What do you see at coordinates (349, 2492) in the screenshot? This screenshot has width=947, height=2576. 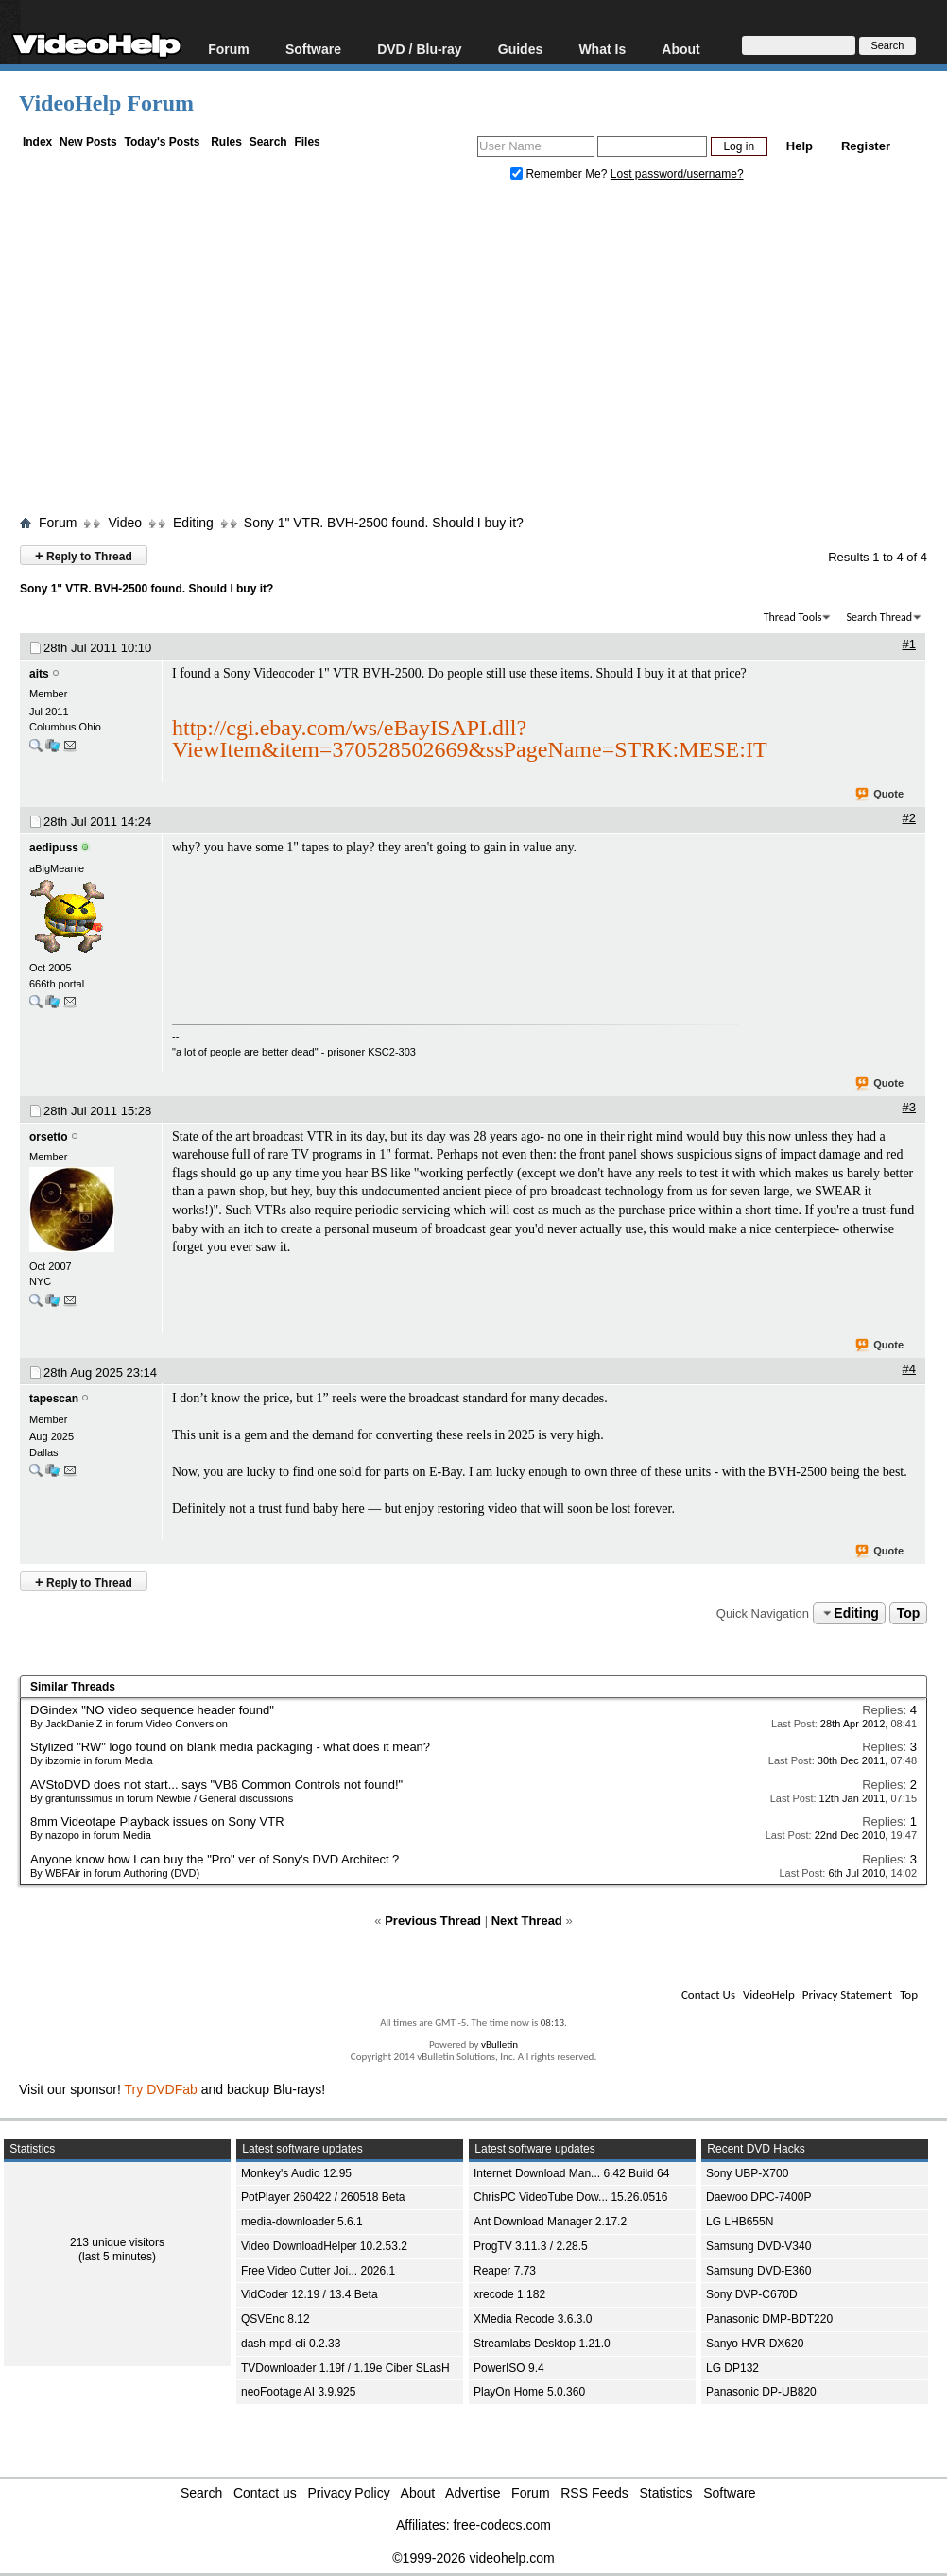 I see `Privacy Policy` at bounding box center [349, 2492].